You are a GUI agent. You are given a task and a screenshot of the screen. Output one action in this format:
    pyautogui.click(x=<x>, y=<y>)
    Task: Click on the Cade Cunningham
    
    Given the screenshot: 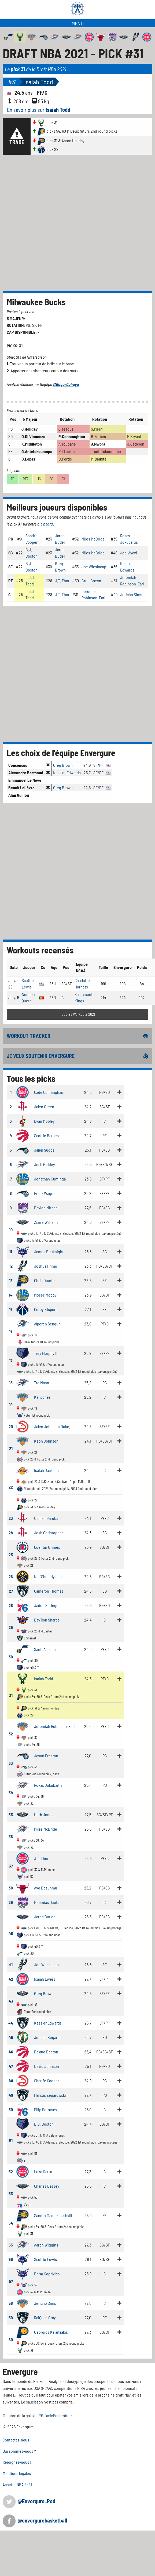 What is the action you would take?
    pyautogui.click(x=49, y=1092)
    